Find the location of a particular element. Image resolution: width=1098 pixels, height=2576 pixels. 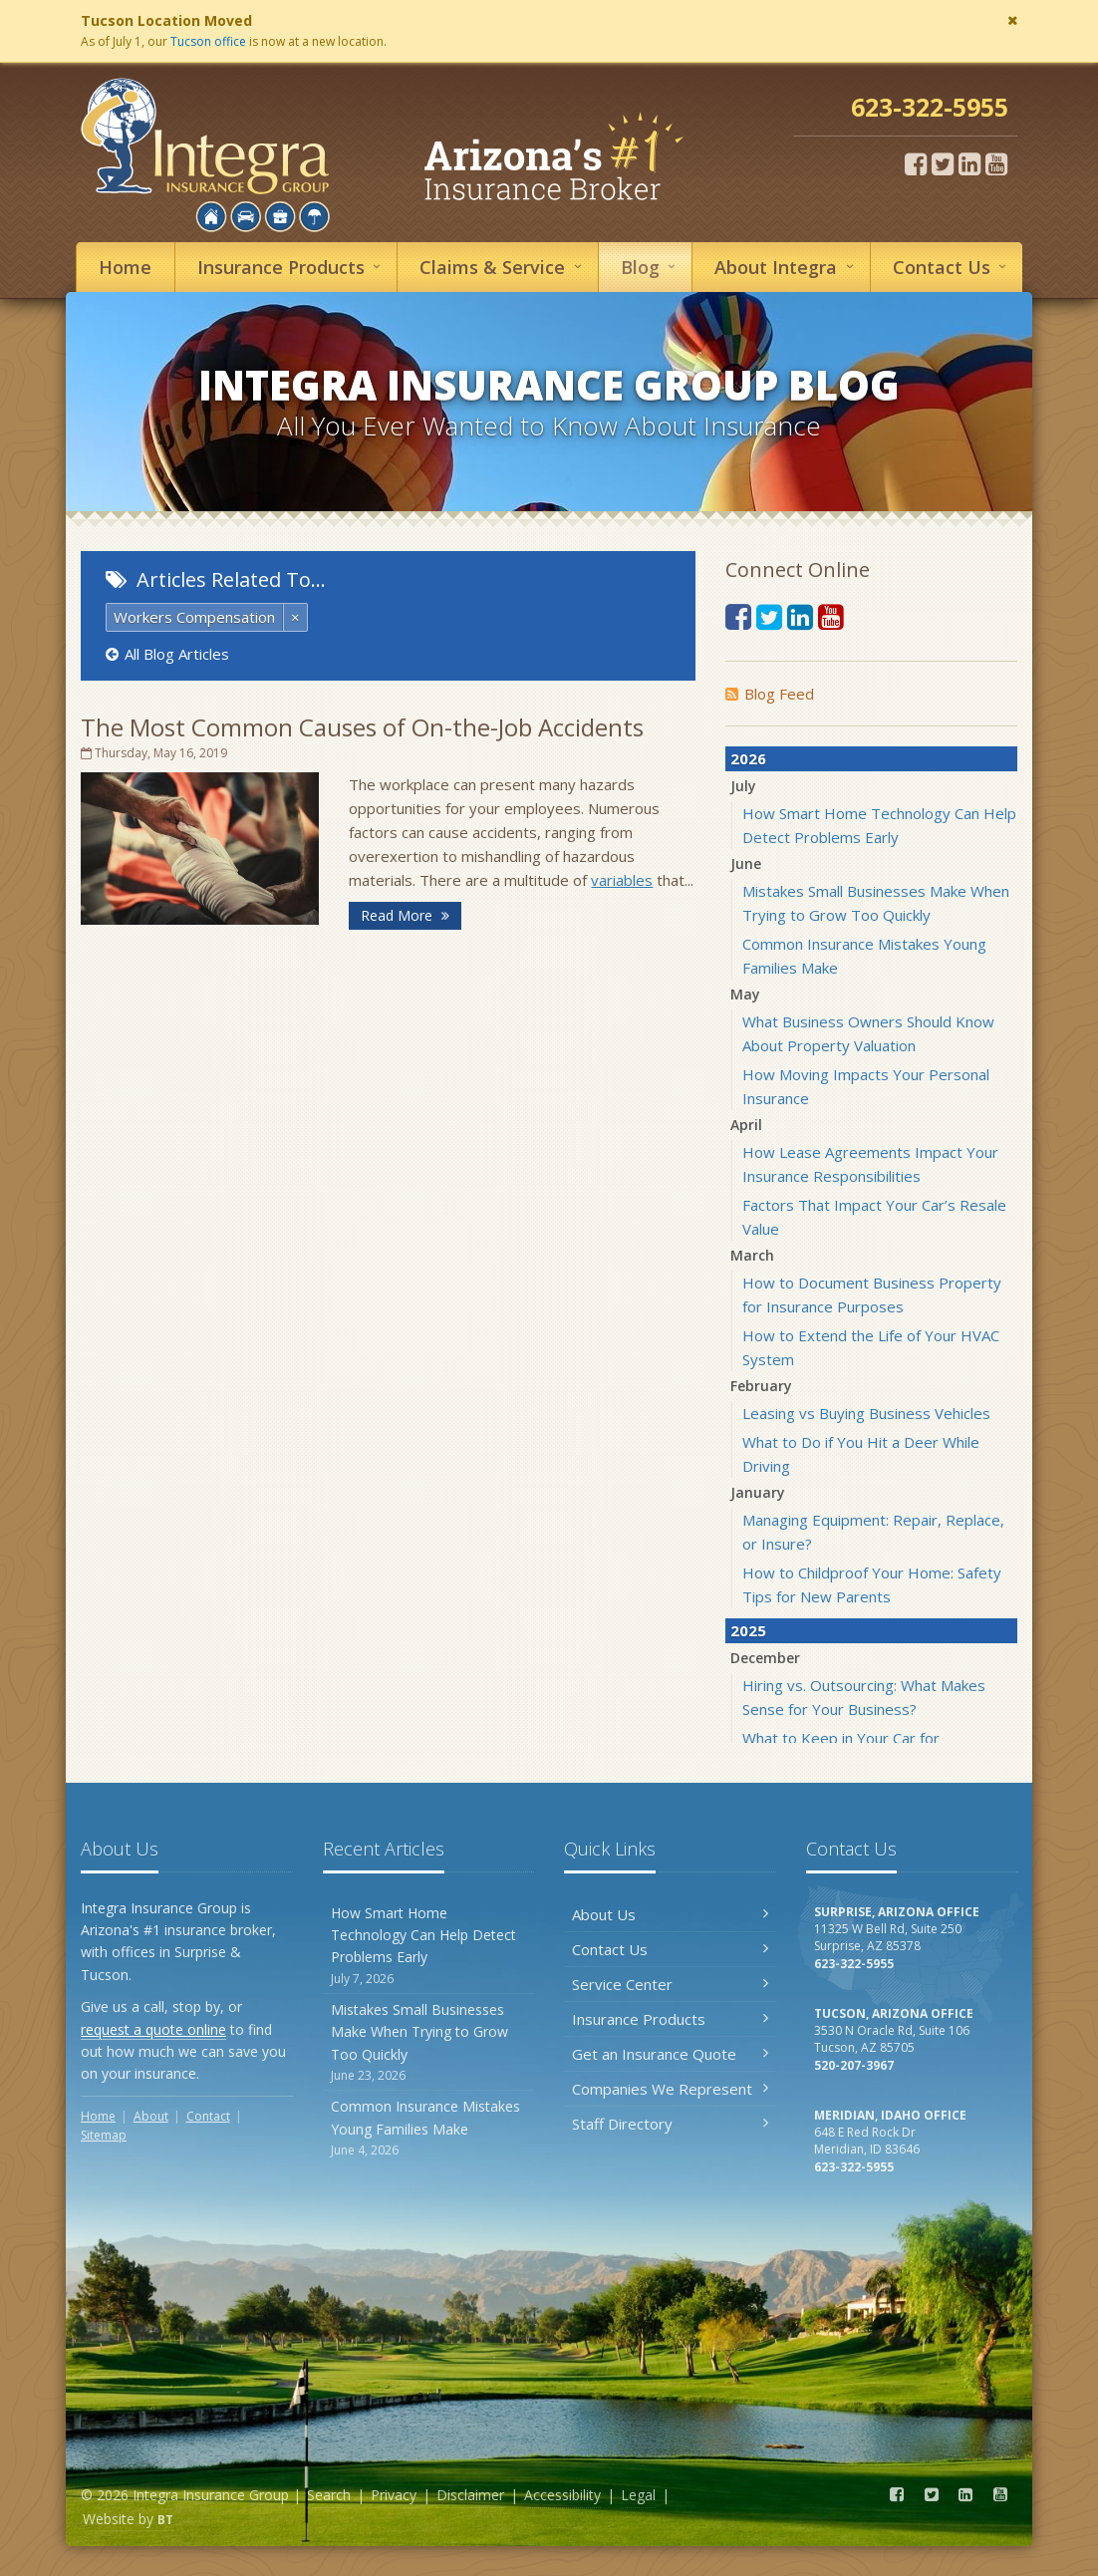

June is located at coordinates (745, 863).